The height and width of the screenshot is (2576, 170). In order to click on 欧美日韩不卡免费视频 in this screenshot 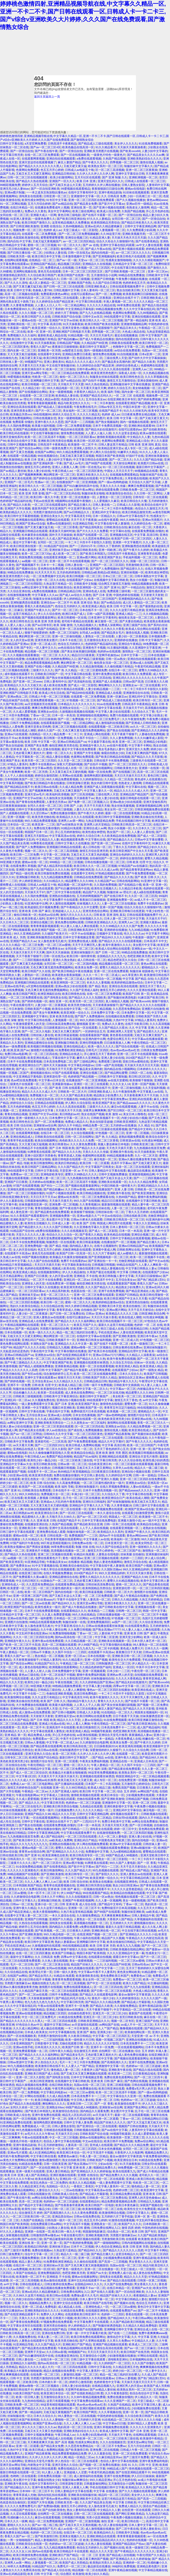, I will do `click(118, 2141)`.